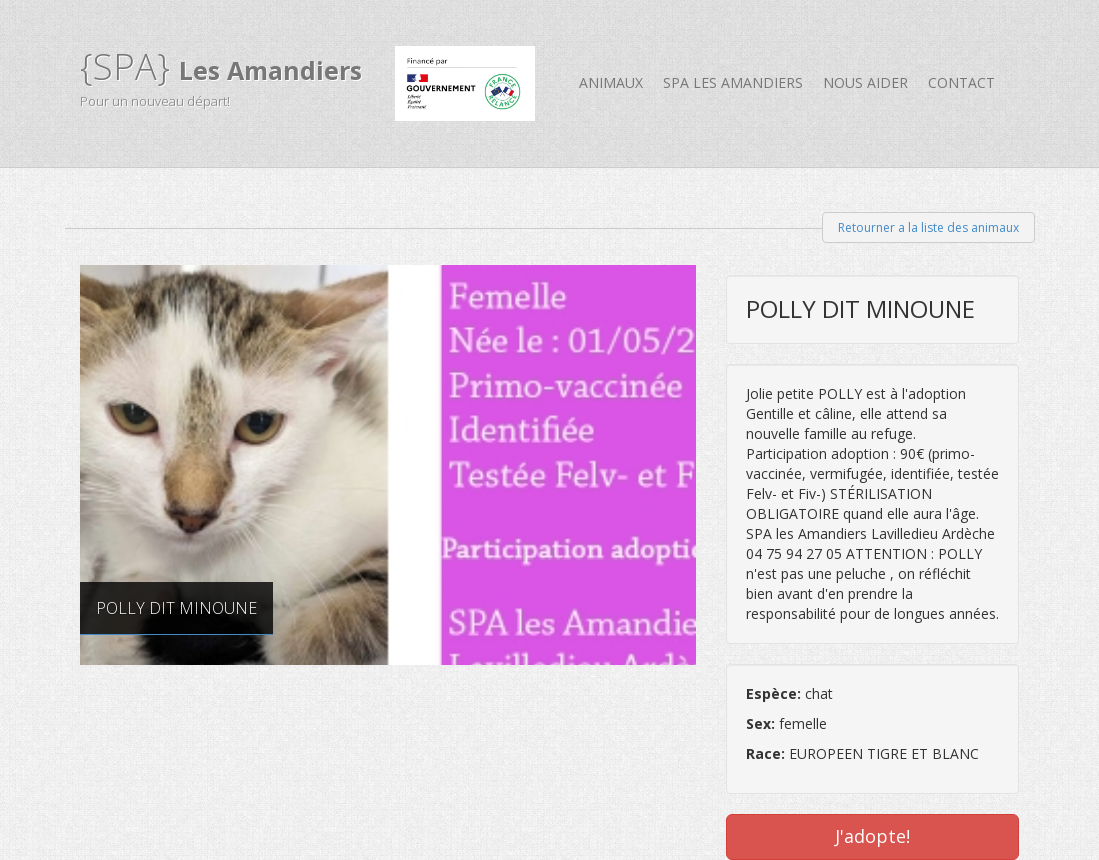 Image resolution: width=1099 pixels, height=860 pixels. What do you see at coordinates (611, 82) in the screenshot?
I see `Animaux` at bounding box center [611, 82].